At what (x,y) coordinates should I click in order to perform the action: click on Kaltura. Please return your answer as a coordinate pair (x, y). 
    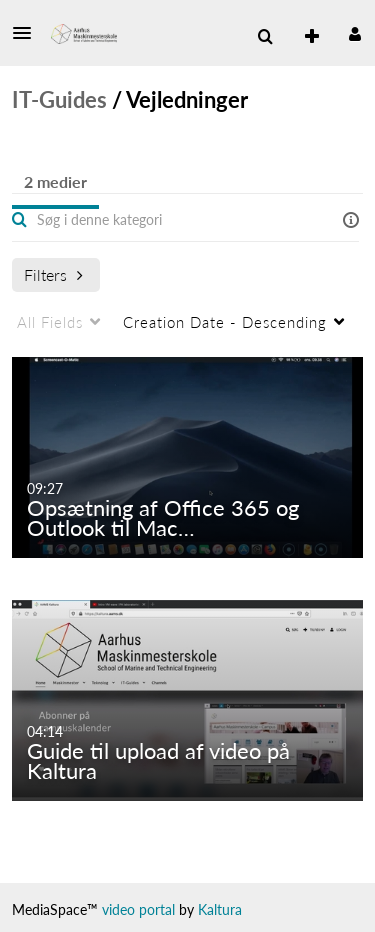
    Looking at the image, I should click on (220, 909).